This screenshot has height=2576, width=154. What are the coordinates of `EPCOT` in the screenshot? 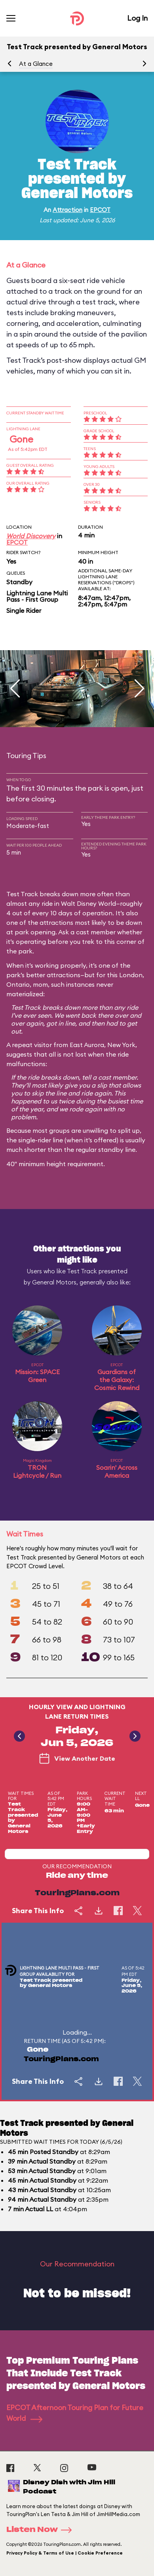 It's located at (100, 210).